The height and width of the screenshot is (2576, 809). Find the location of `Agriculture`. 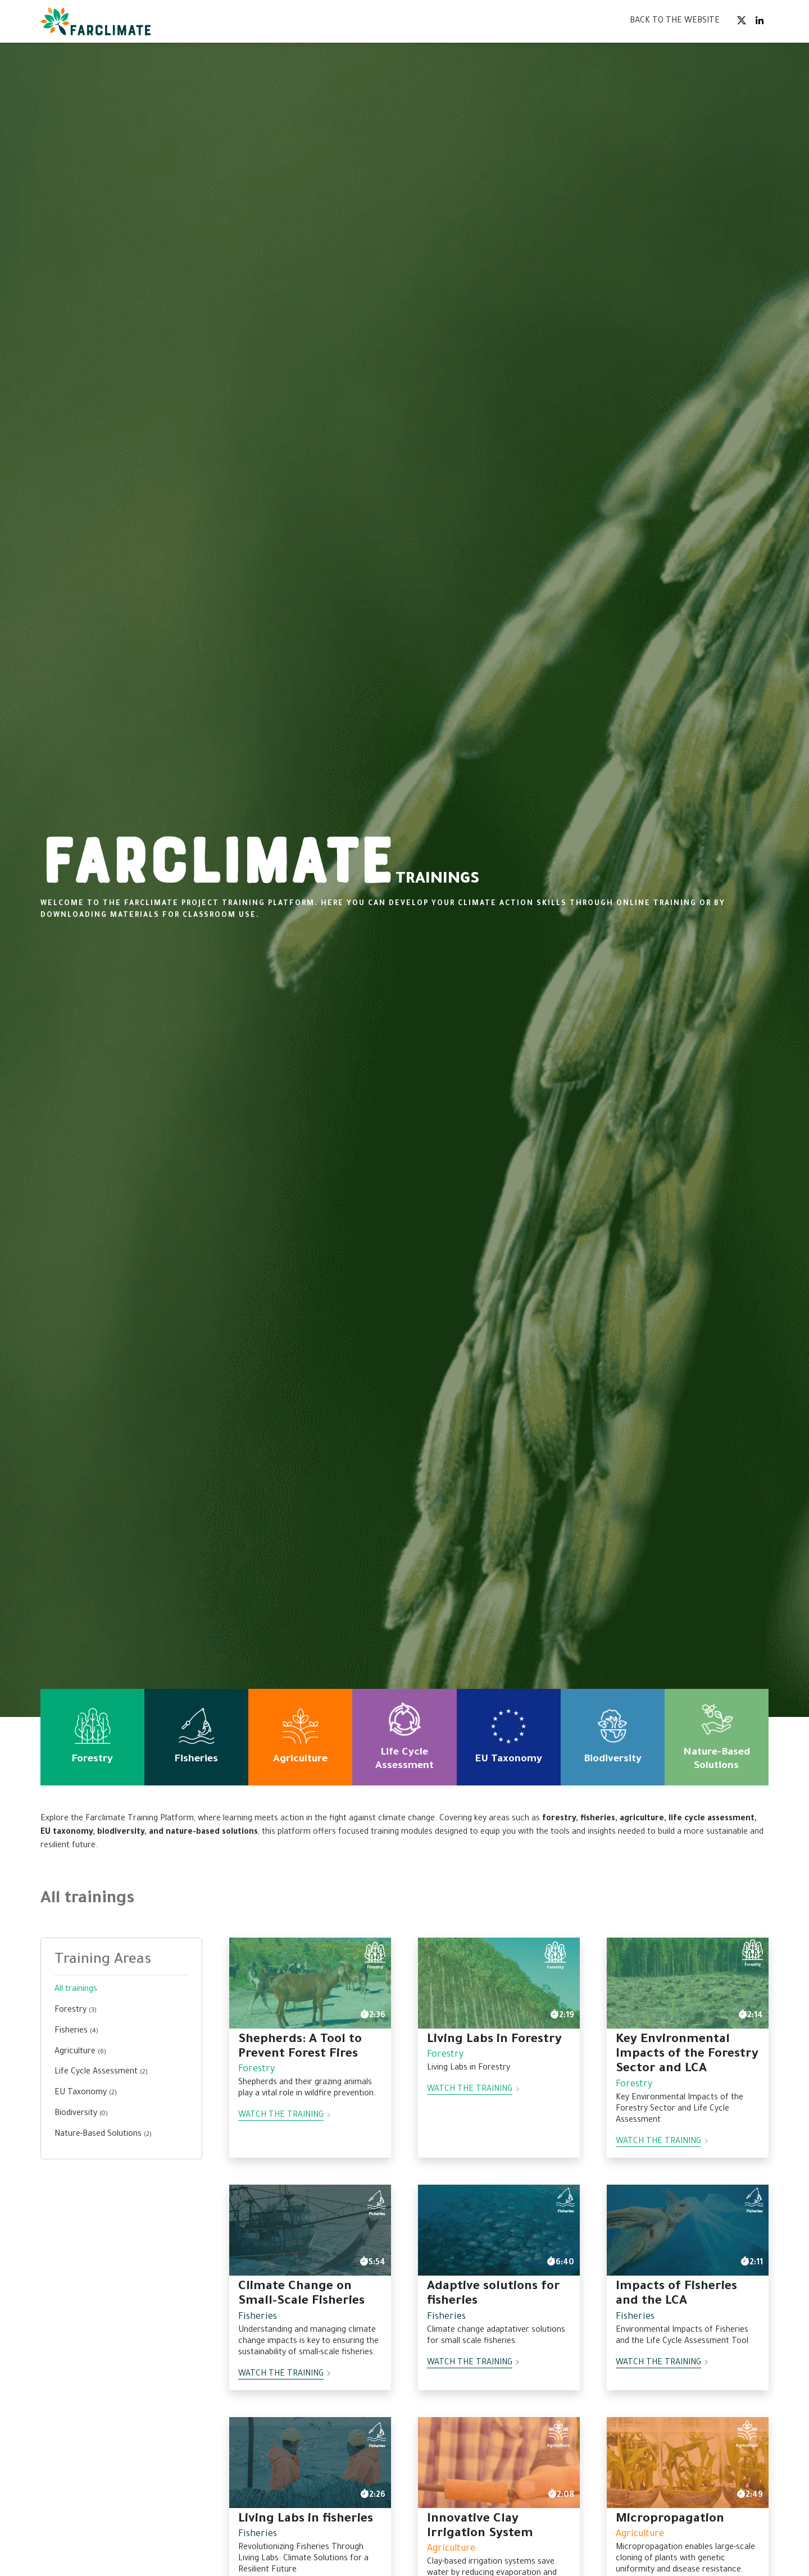

Agriculture is located at coordinates (80, 2052).